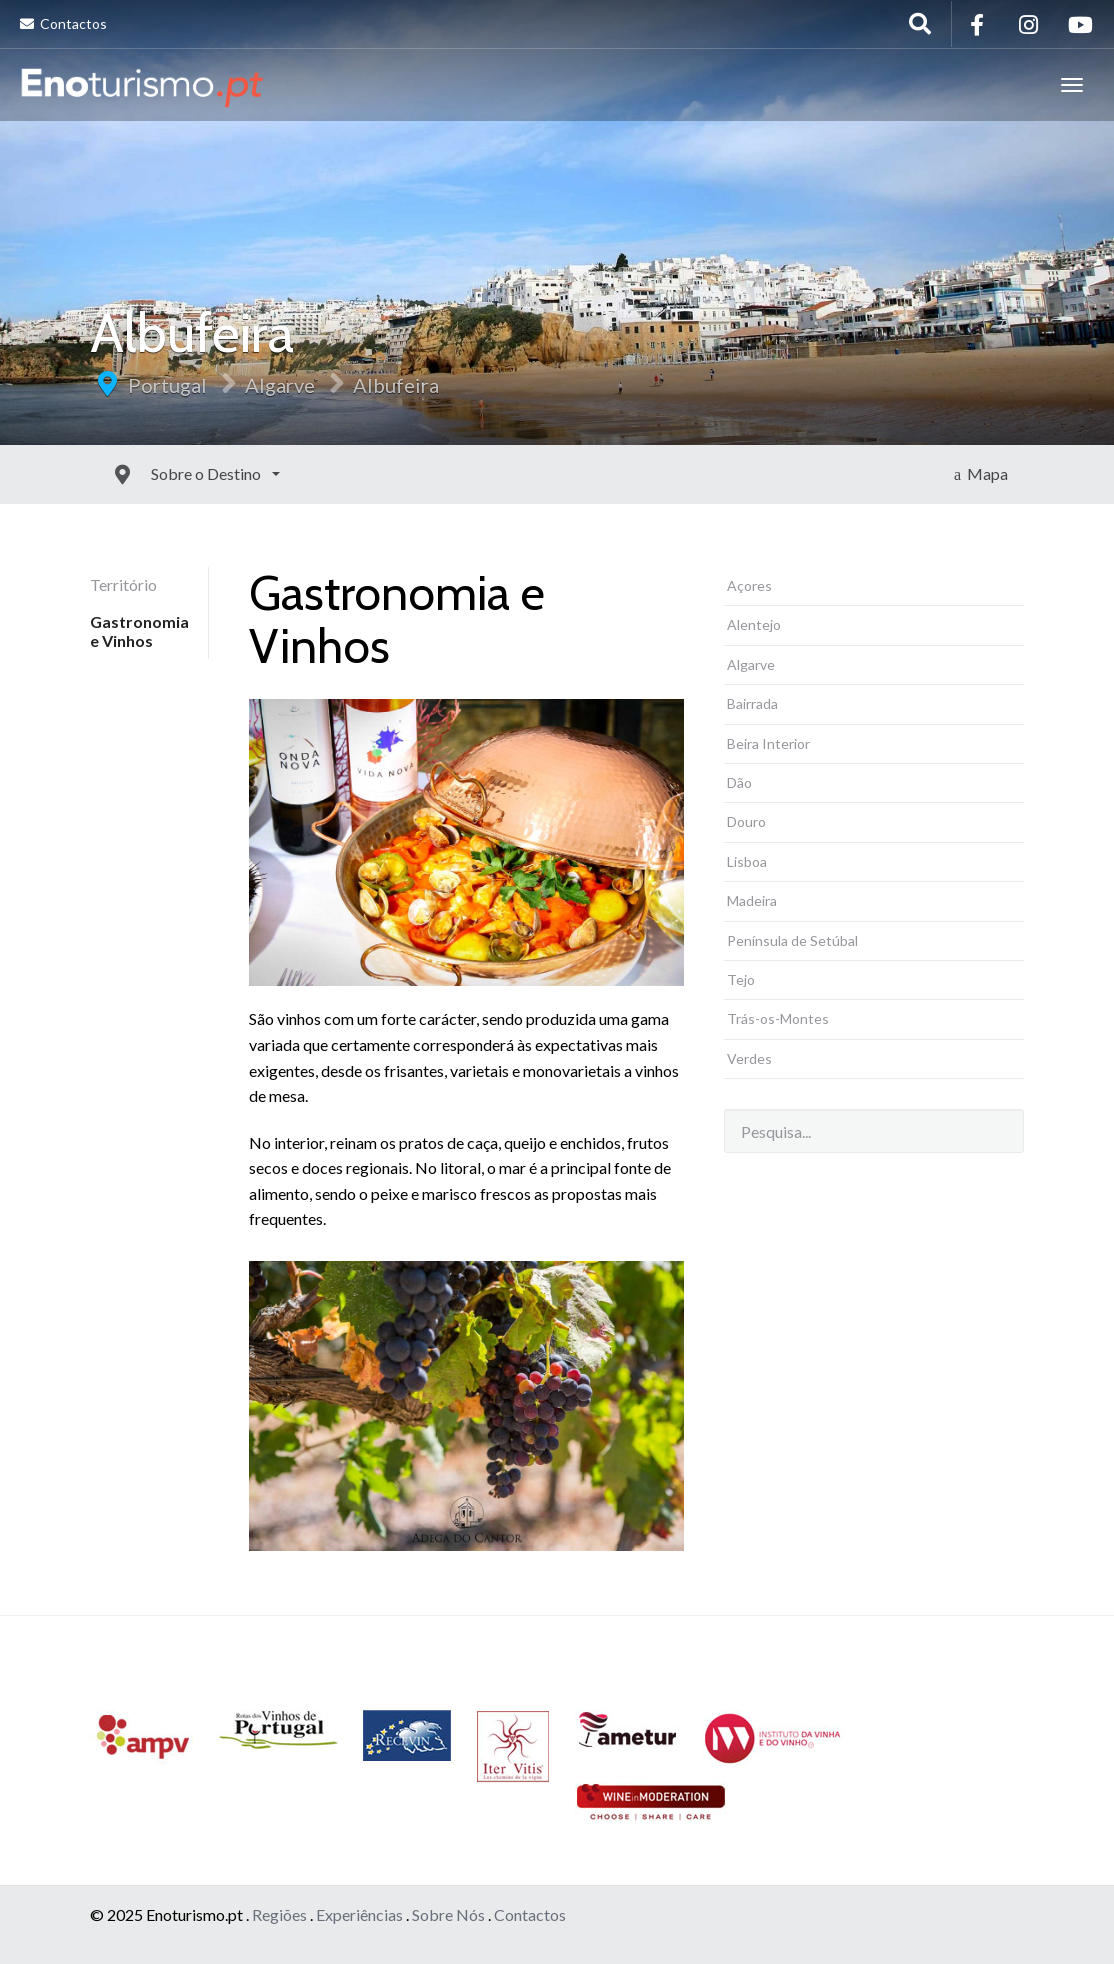 This screenshot has width=1114, height=1964. What do you see at coordinates (123, 584) in the screenshot?
I see `Território` at bounding box center [123, 584].